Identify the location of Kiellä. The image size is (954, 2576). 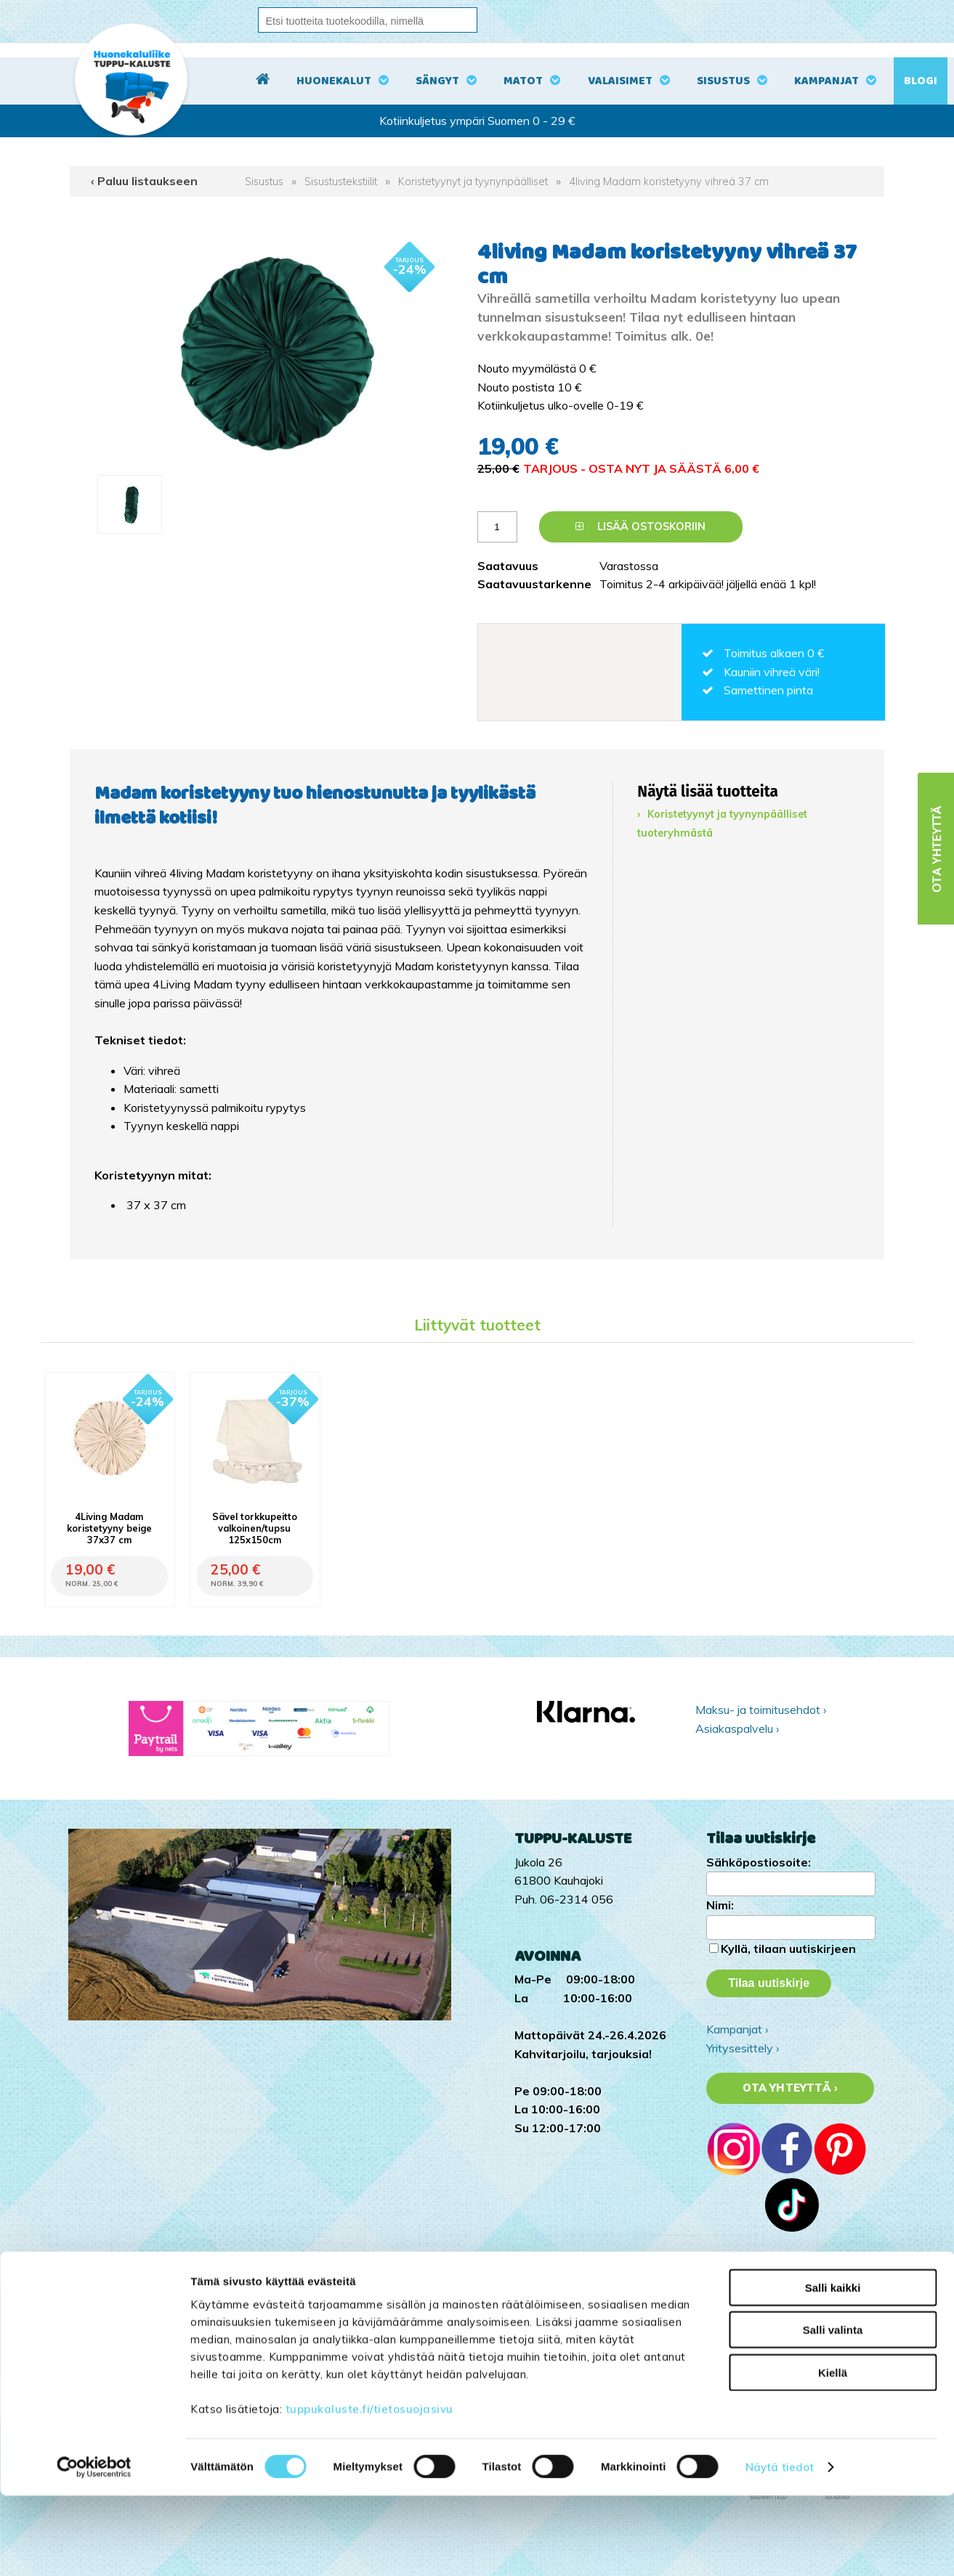
(832, 2452).